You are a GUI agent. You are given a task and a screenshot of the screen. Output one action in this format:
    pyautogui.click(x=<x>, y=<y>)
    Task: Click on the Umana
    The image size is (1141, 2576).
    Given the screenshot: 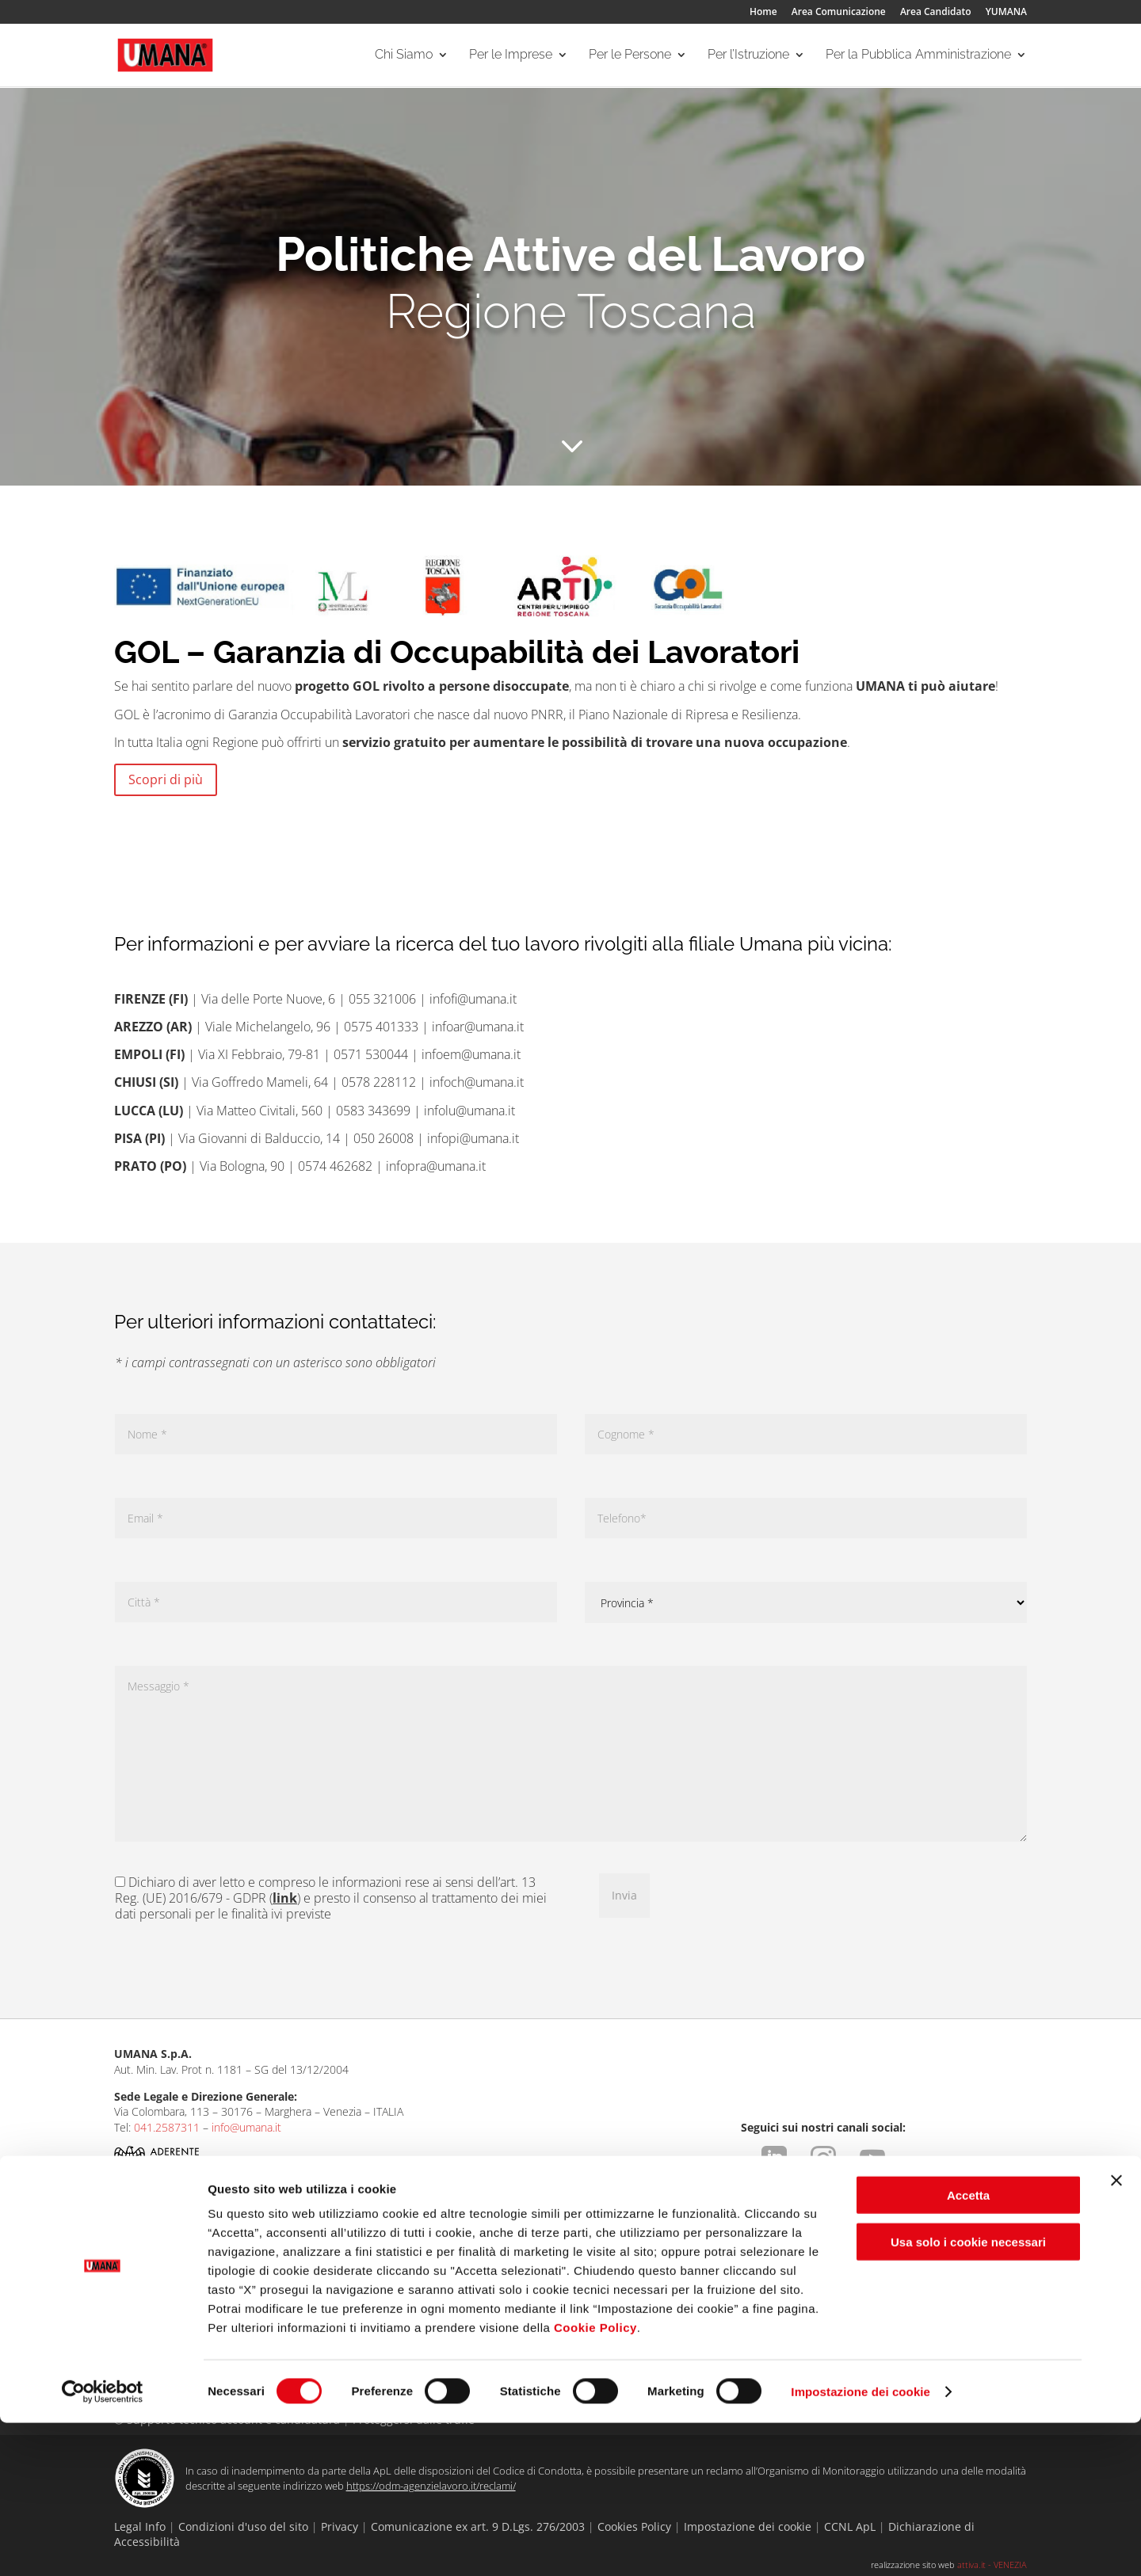 What is the action you would take?
    pyautogui.click(x=131, y=2268)
    